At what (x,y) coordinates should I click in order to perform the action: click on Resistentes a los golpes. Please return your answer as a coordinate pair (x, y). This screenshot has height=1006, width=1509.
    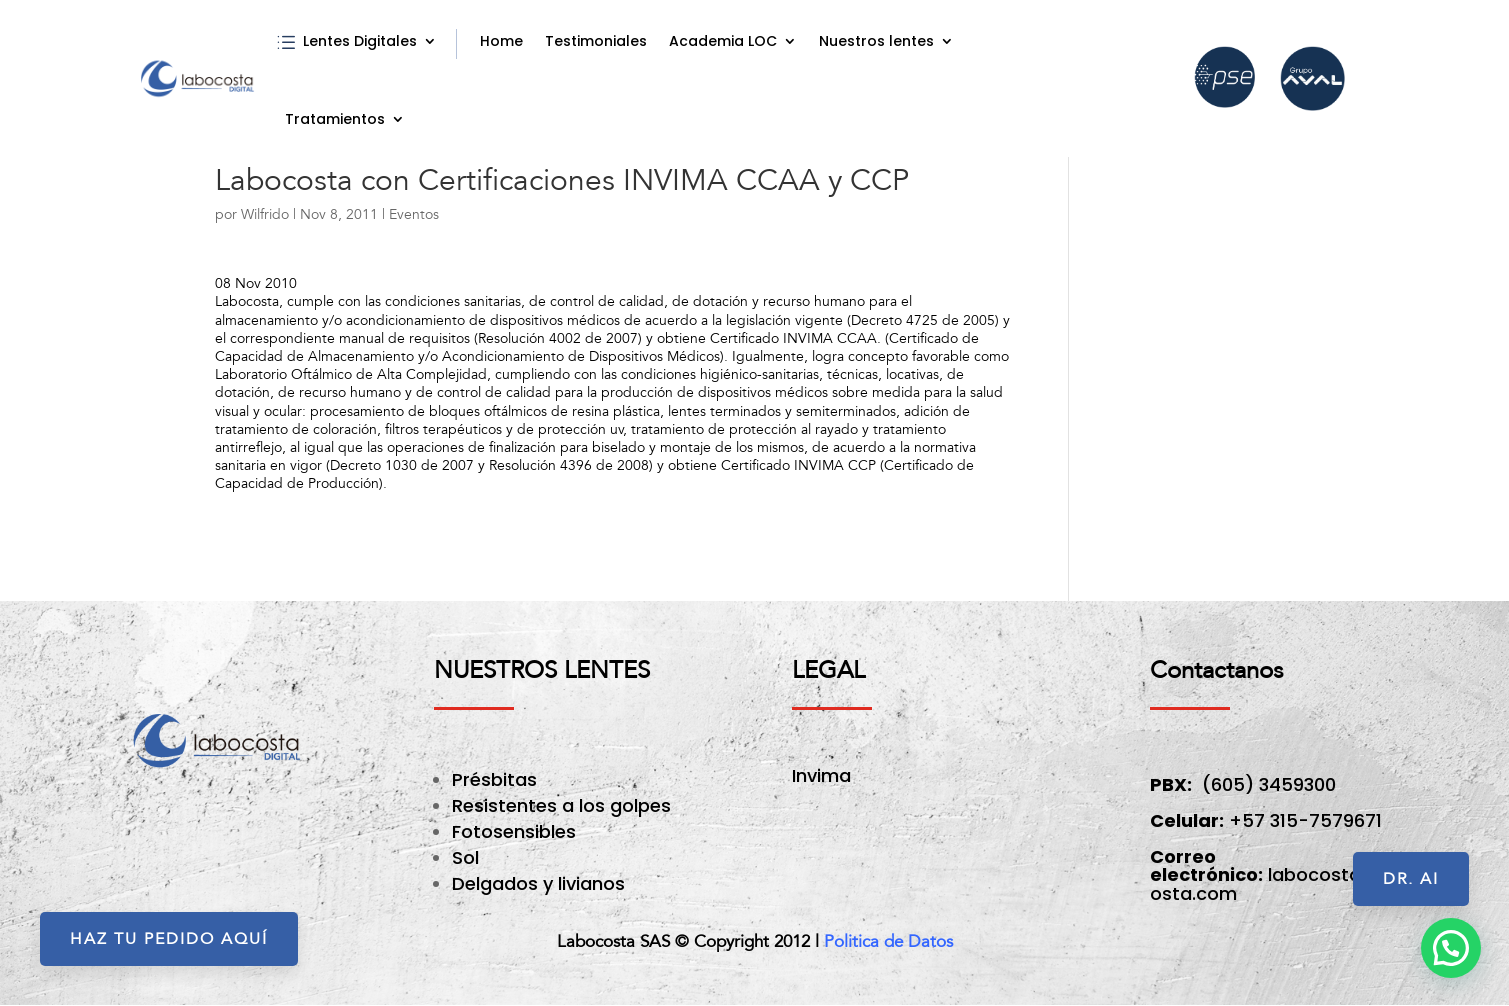
    Looking at the image, I should click on (561, 805).